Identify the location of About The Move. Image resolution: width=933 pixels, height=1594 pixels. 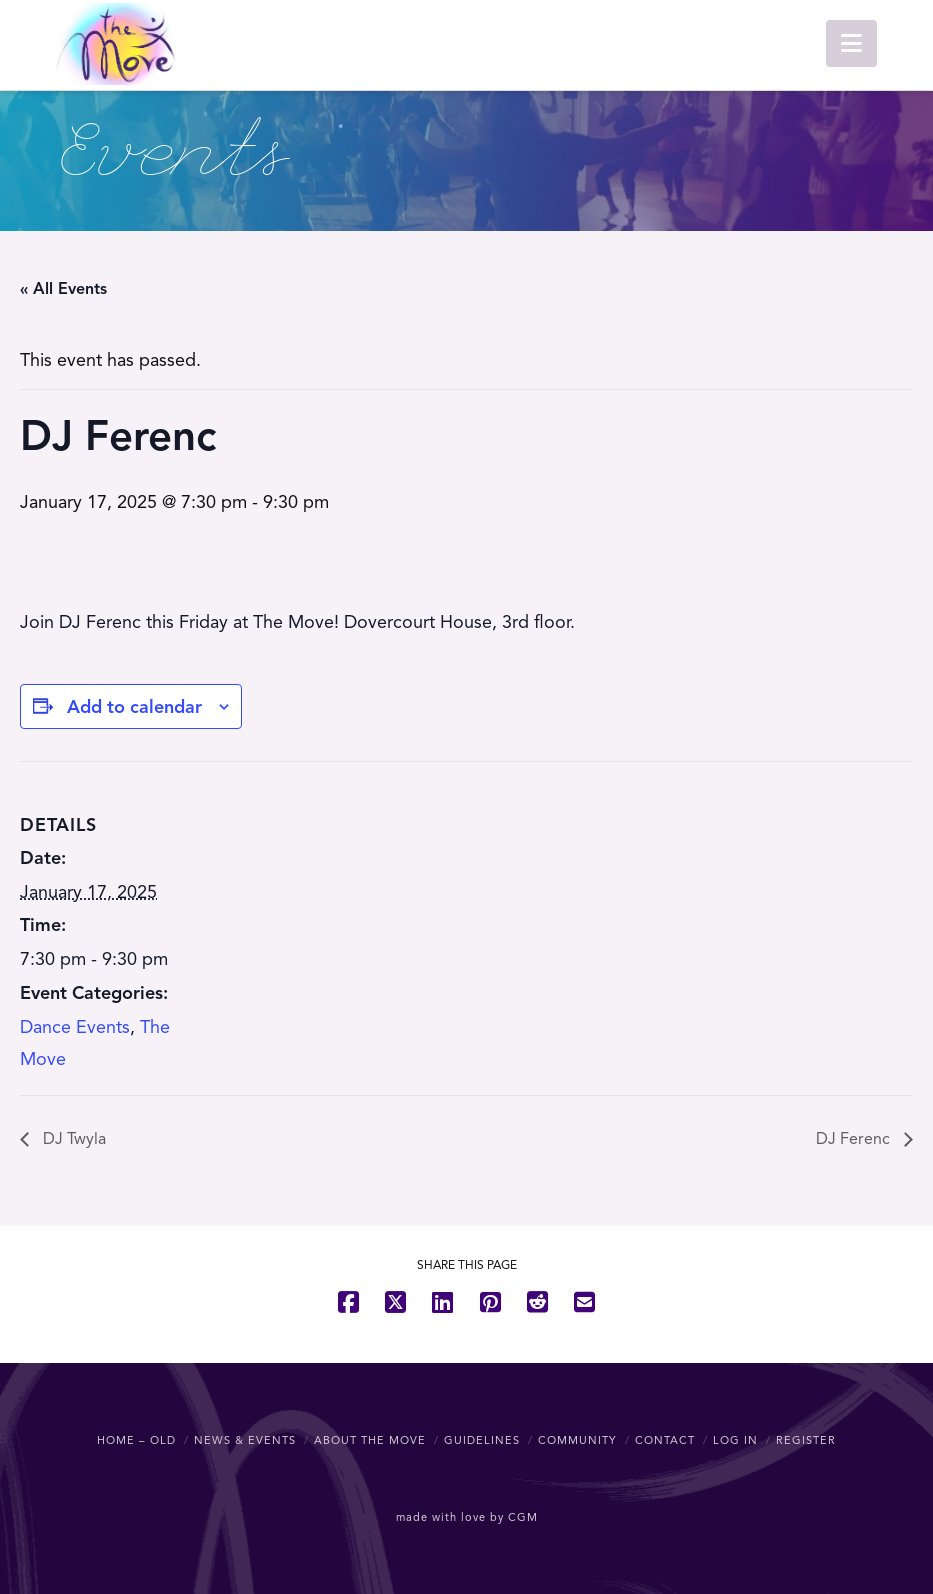
(370, 1440).